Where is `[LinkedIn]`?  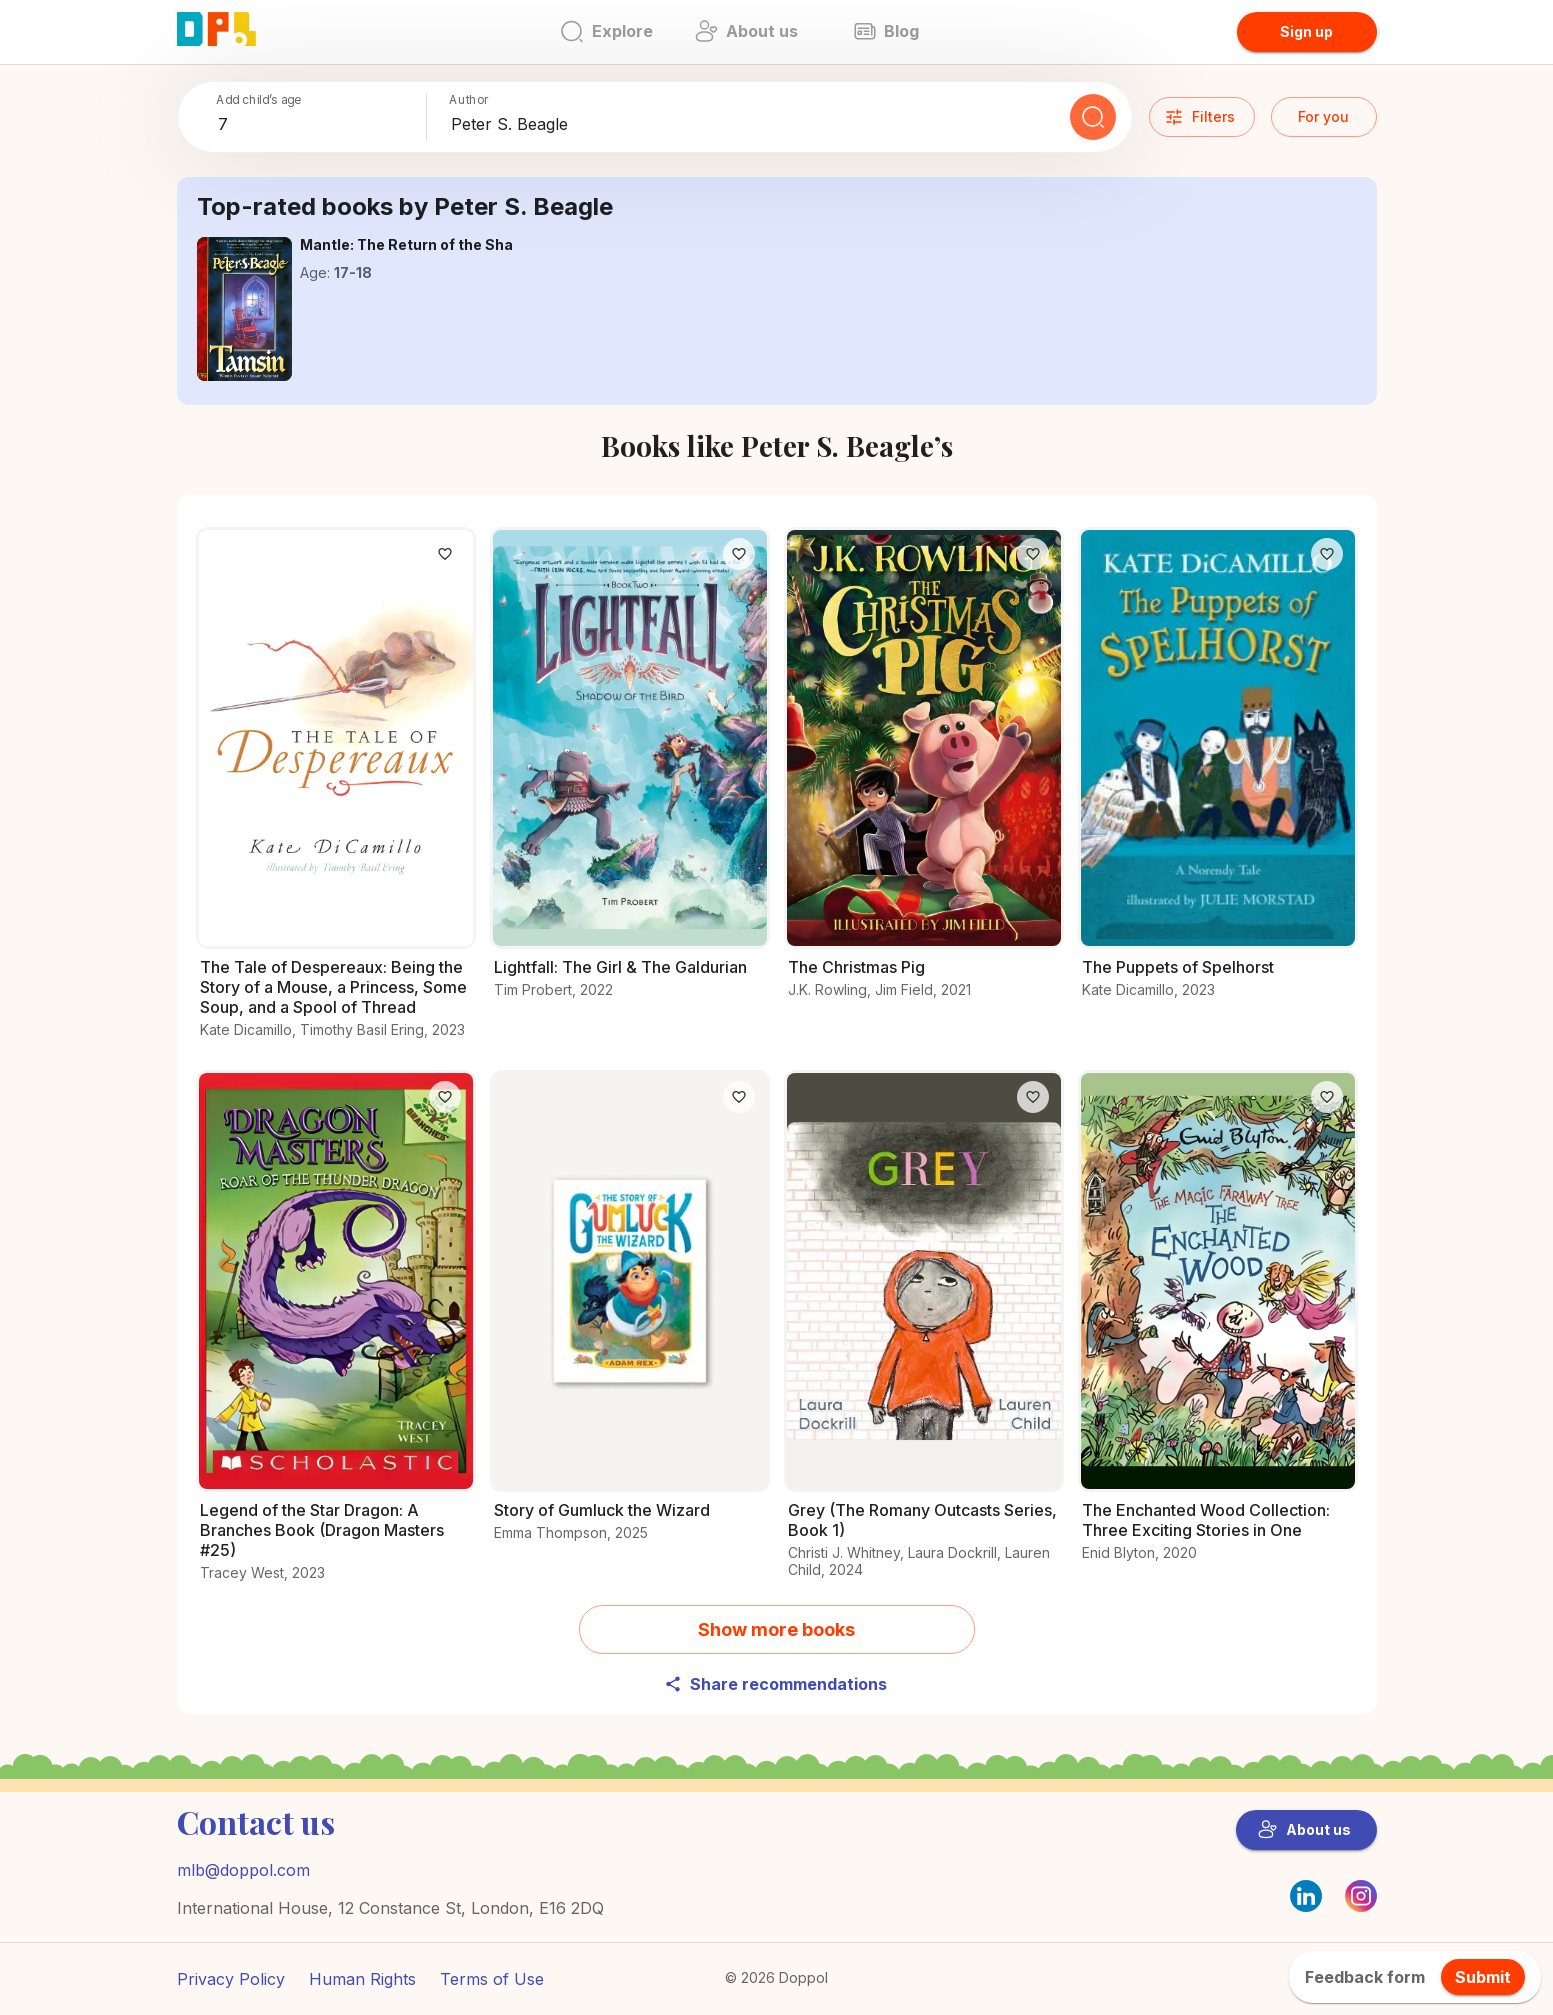 [LinkedIn] is located at coordinates (1306, 1896).